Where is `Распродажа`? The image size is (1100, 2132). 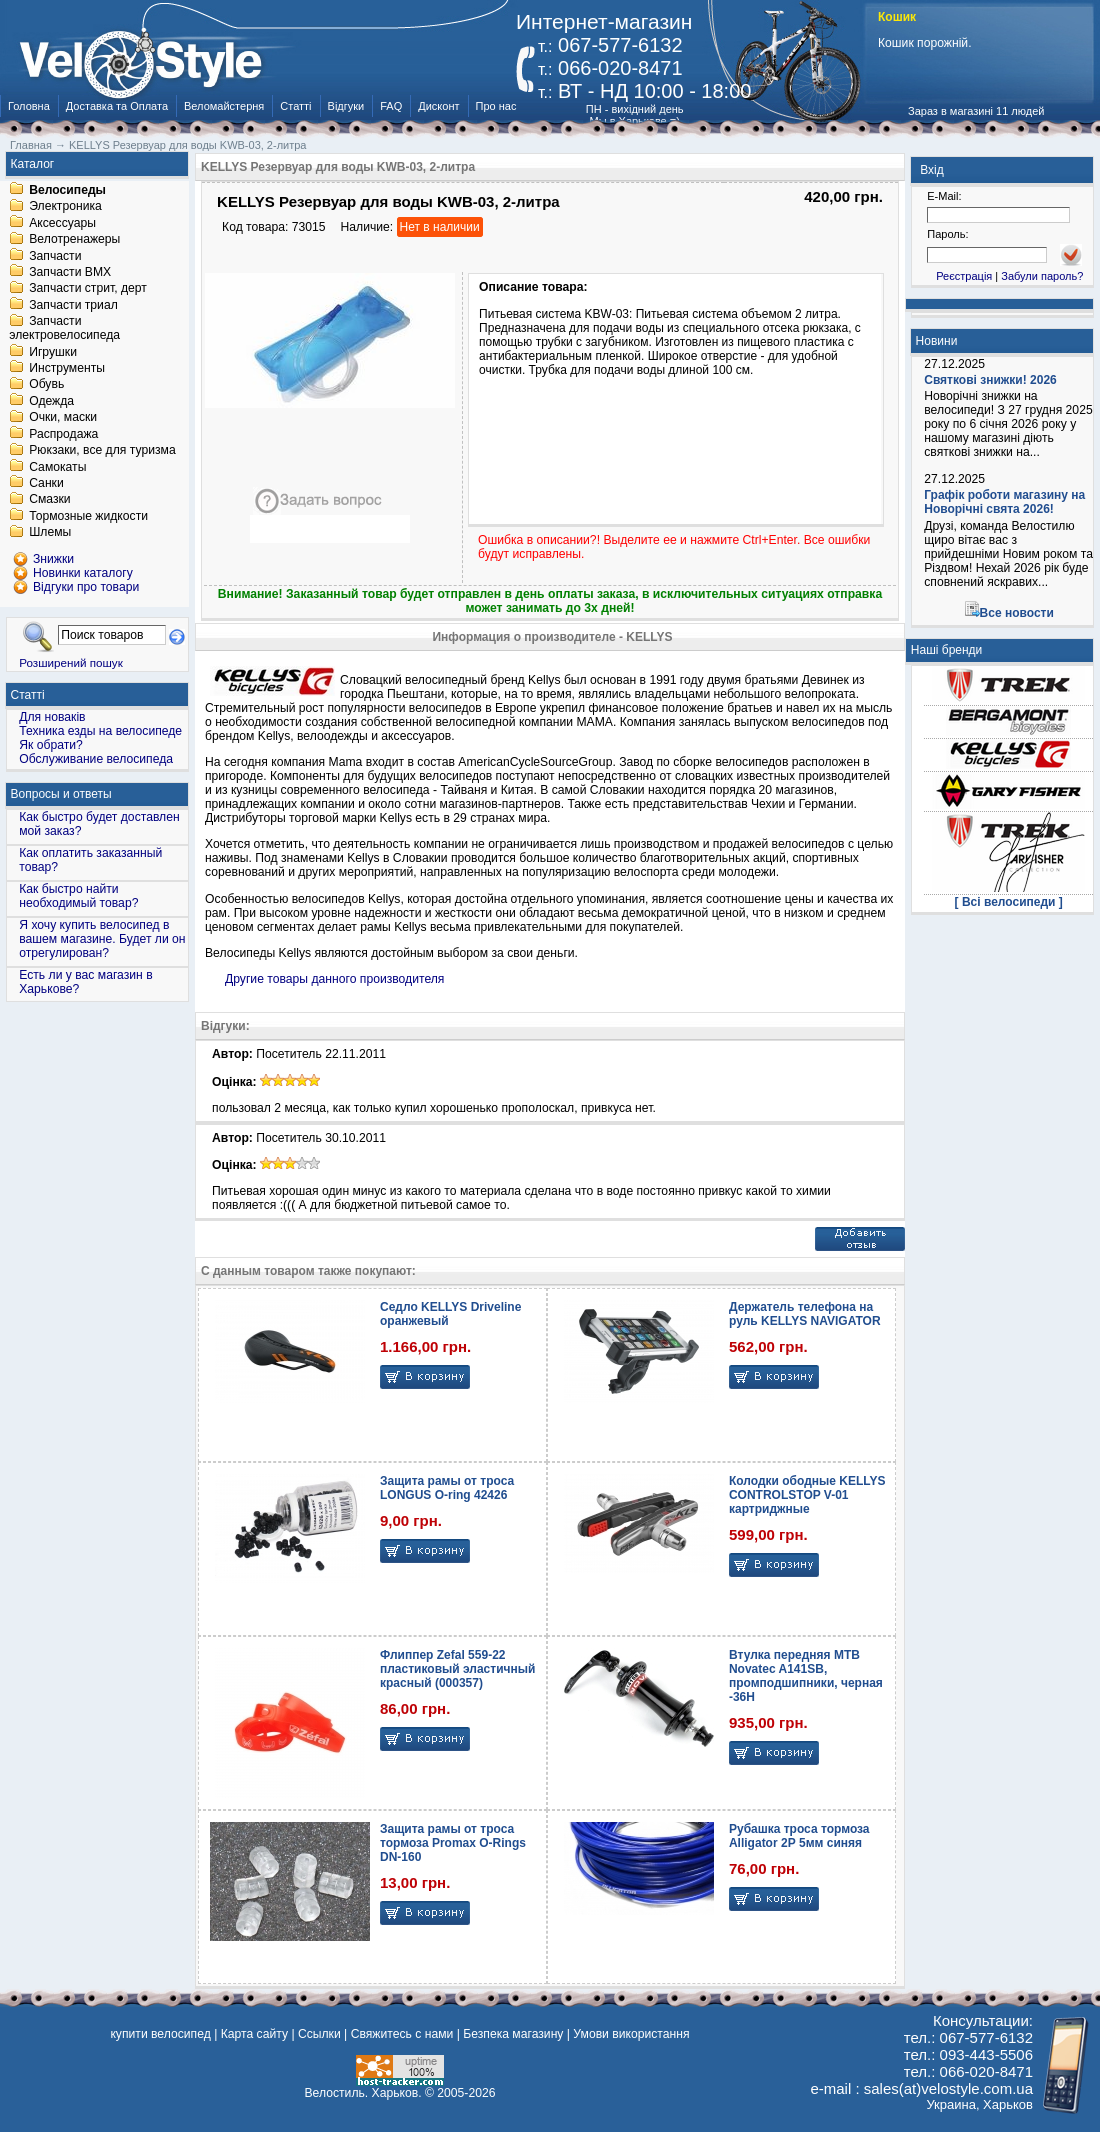 Распродажа is located at coordinates (63, 434).